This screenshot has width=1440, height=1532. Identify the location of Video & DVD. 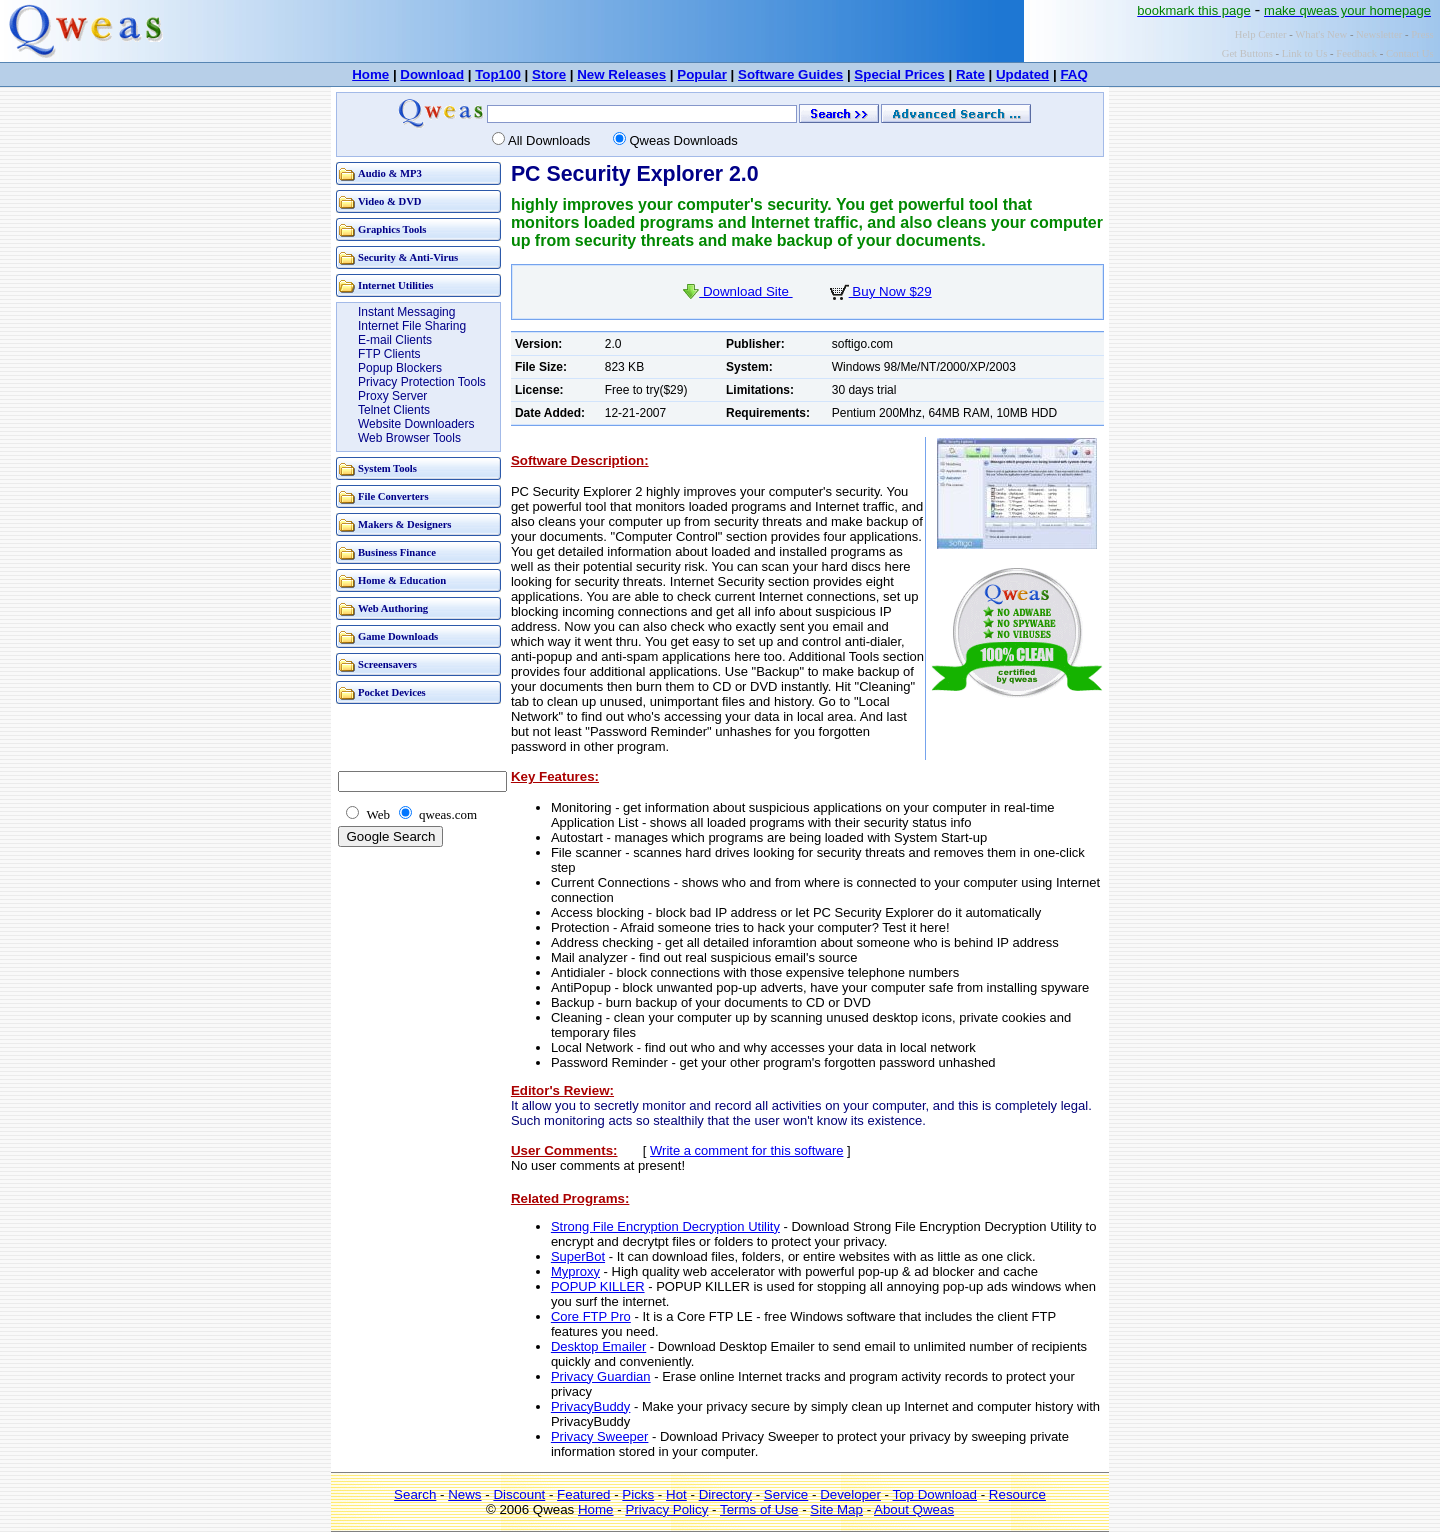
(390, 201).